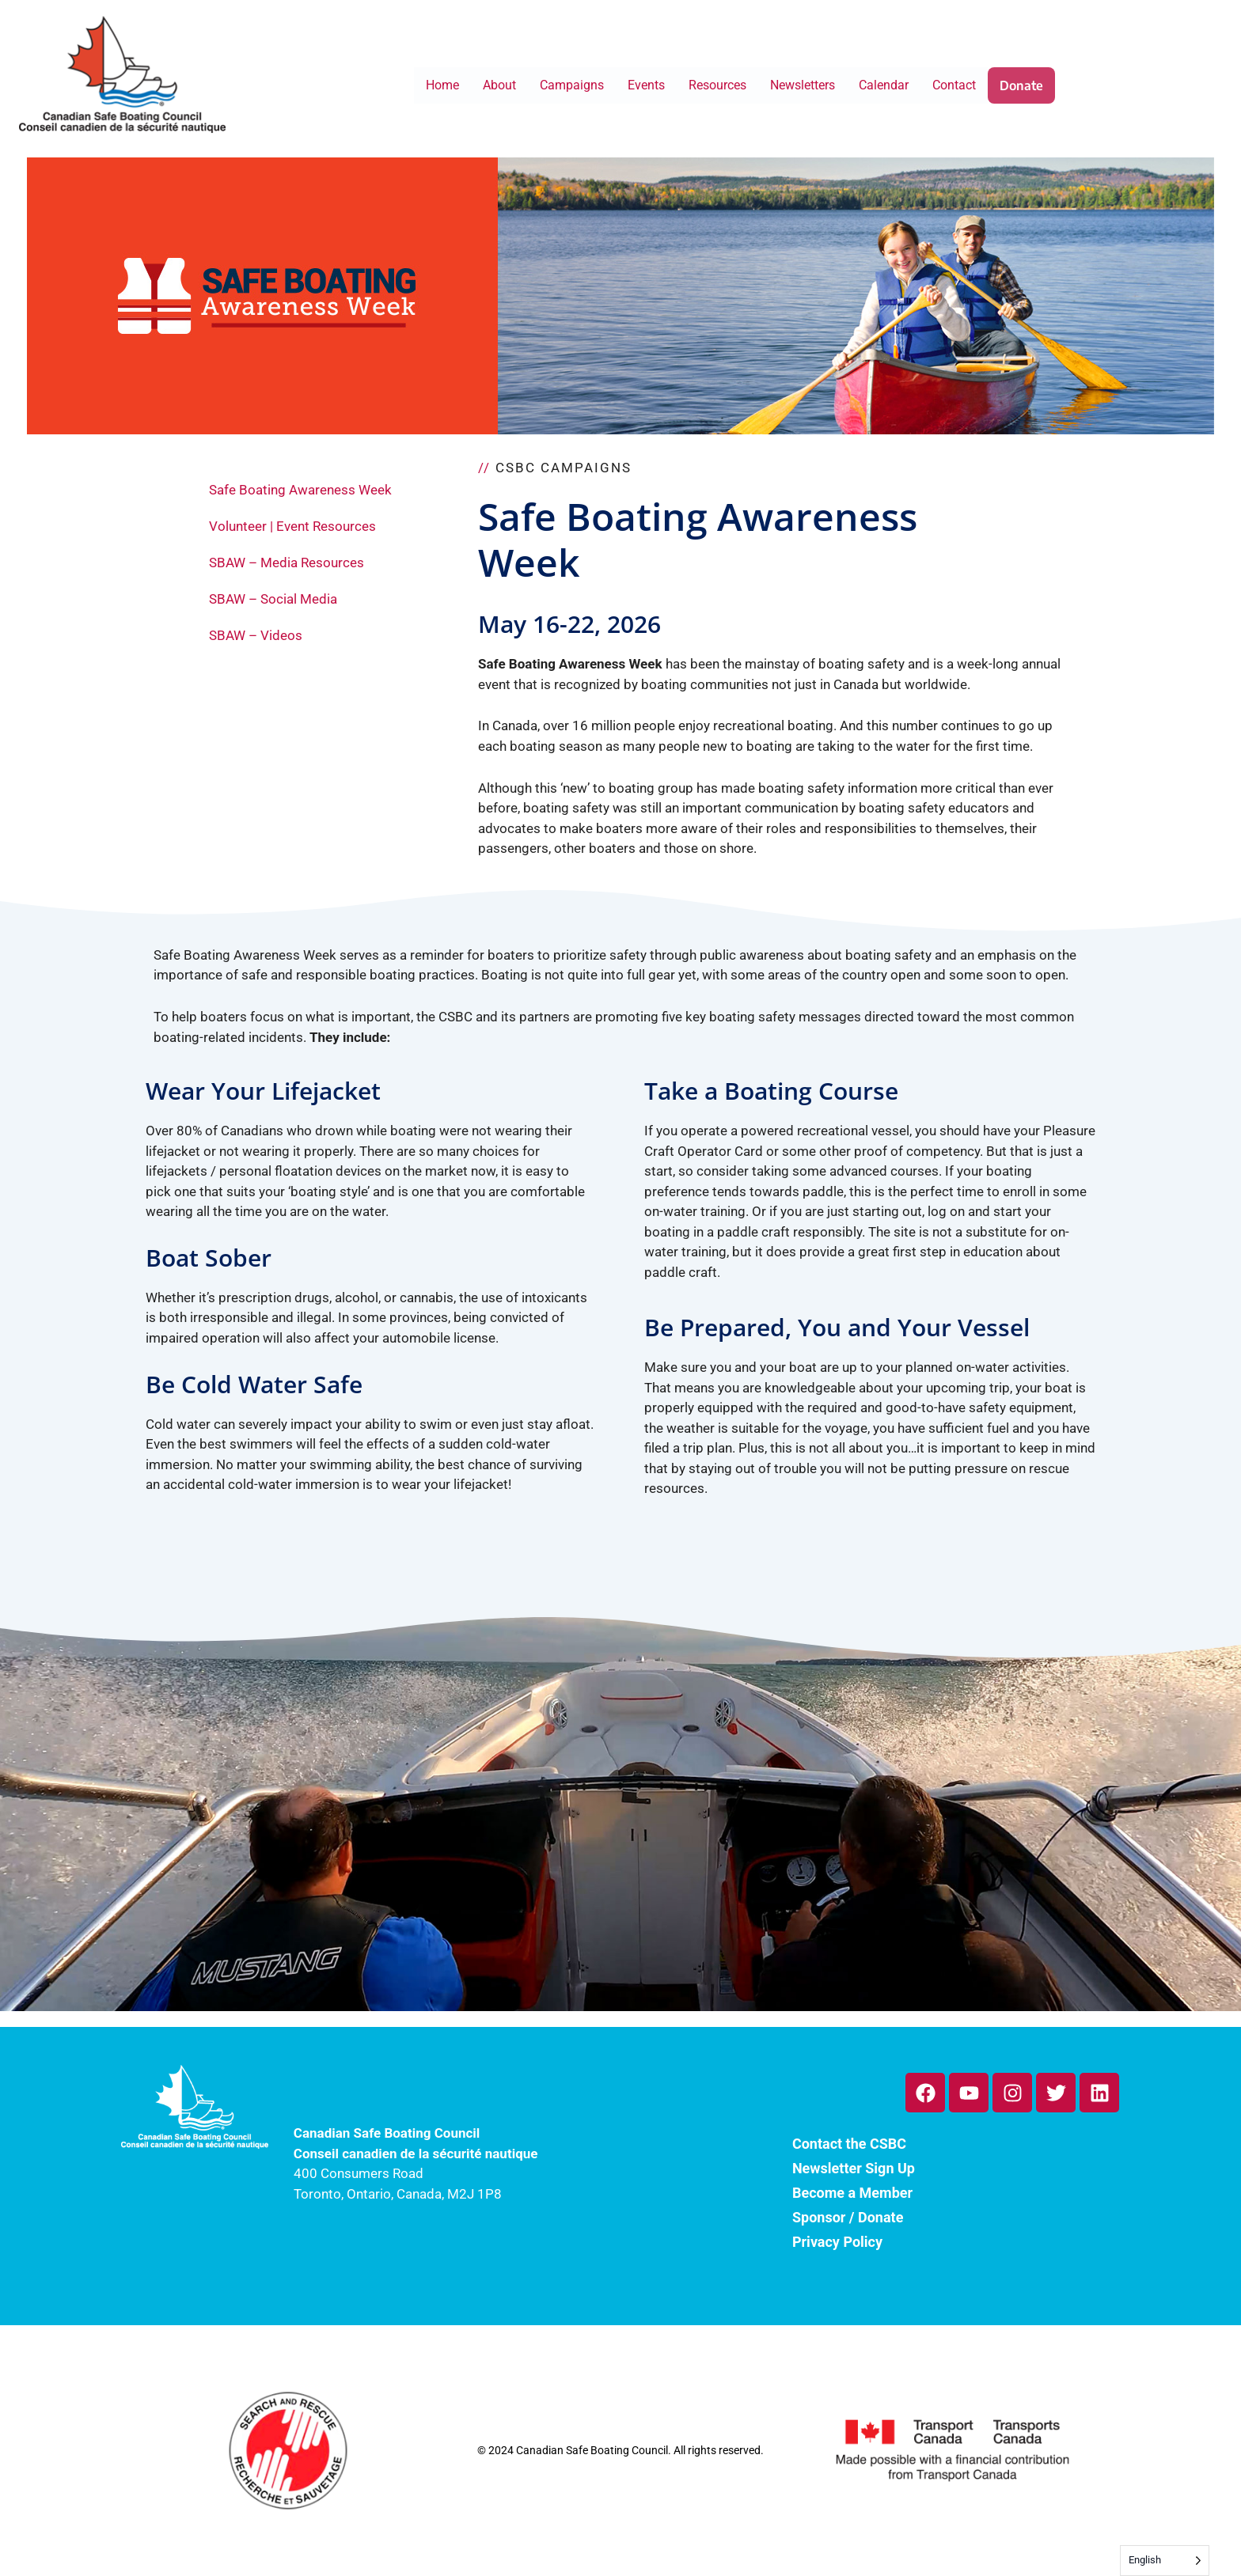 Image resolution: width=1241 pixels, height=2576 pixels. Describe the element at coordinates (273, 599) in the screenshot. I see `SBAW – Social Media` at that location.